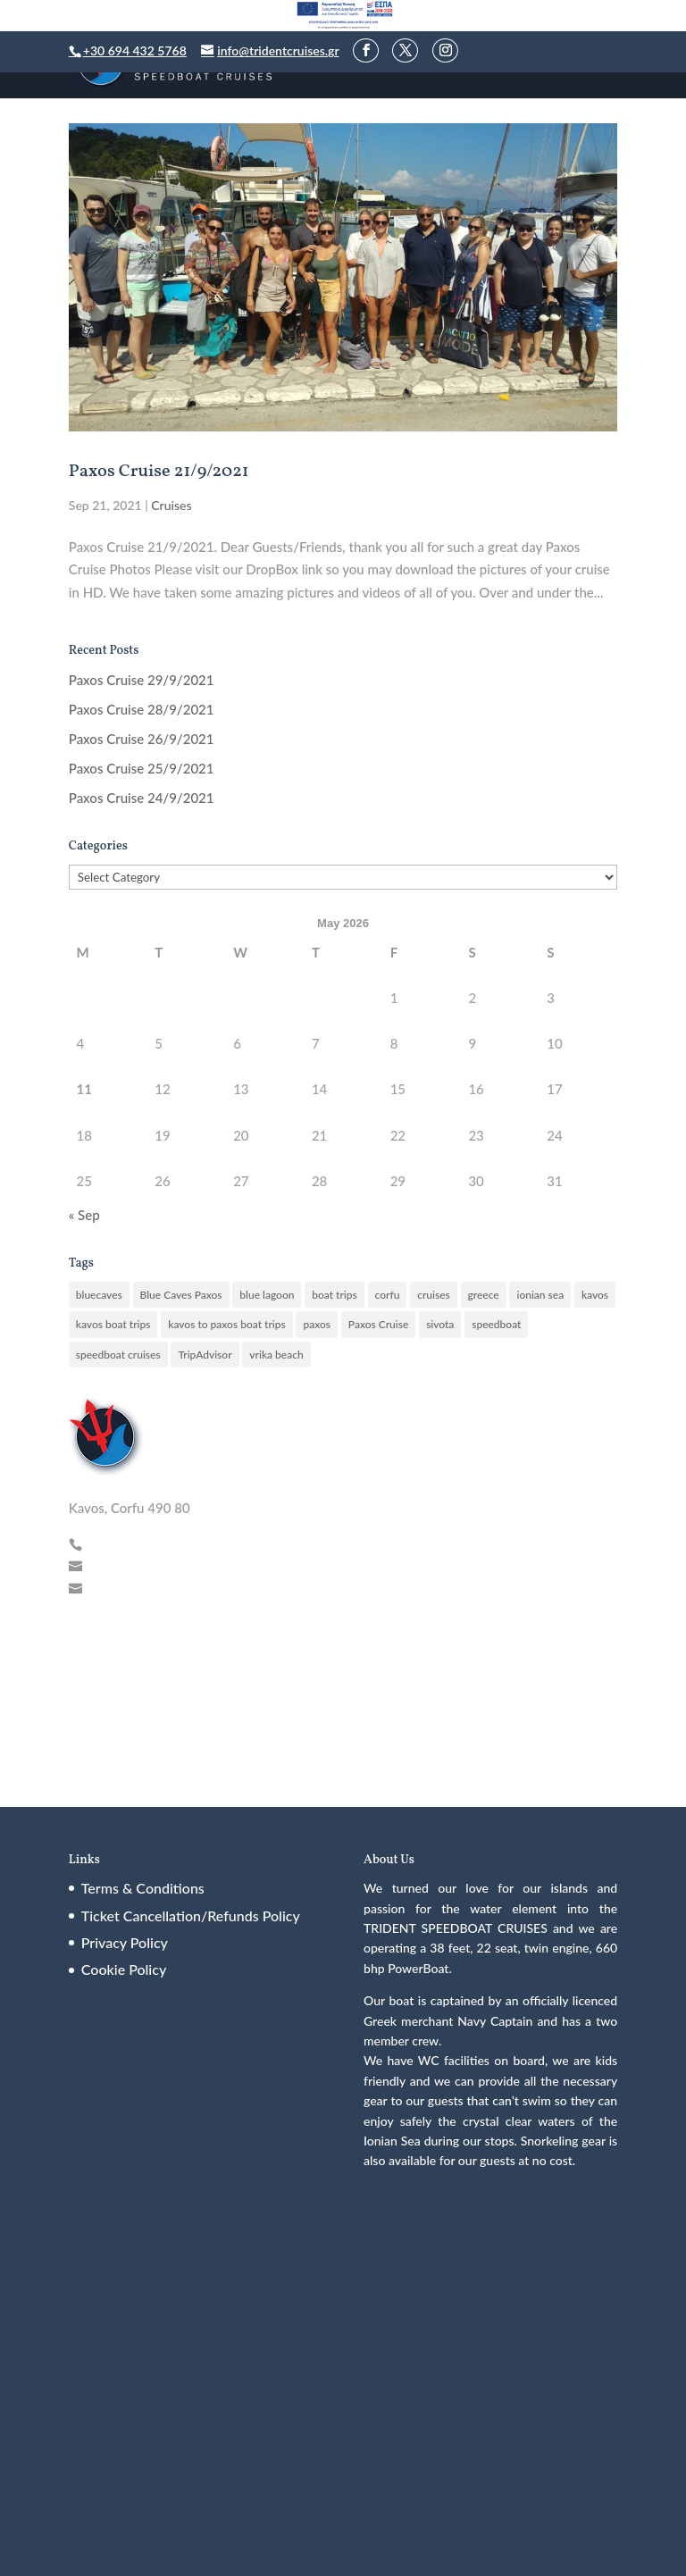 Image resolution: width=686 pixels, height=2576 pixels. What do you see at coordinates (141, 680) in the screenshot?
I see `Paxos Cruise 29/9/2021` at bounding box center [141, 680].